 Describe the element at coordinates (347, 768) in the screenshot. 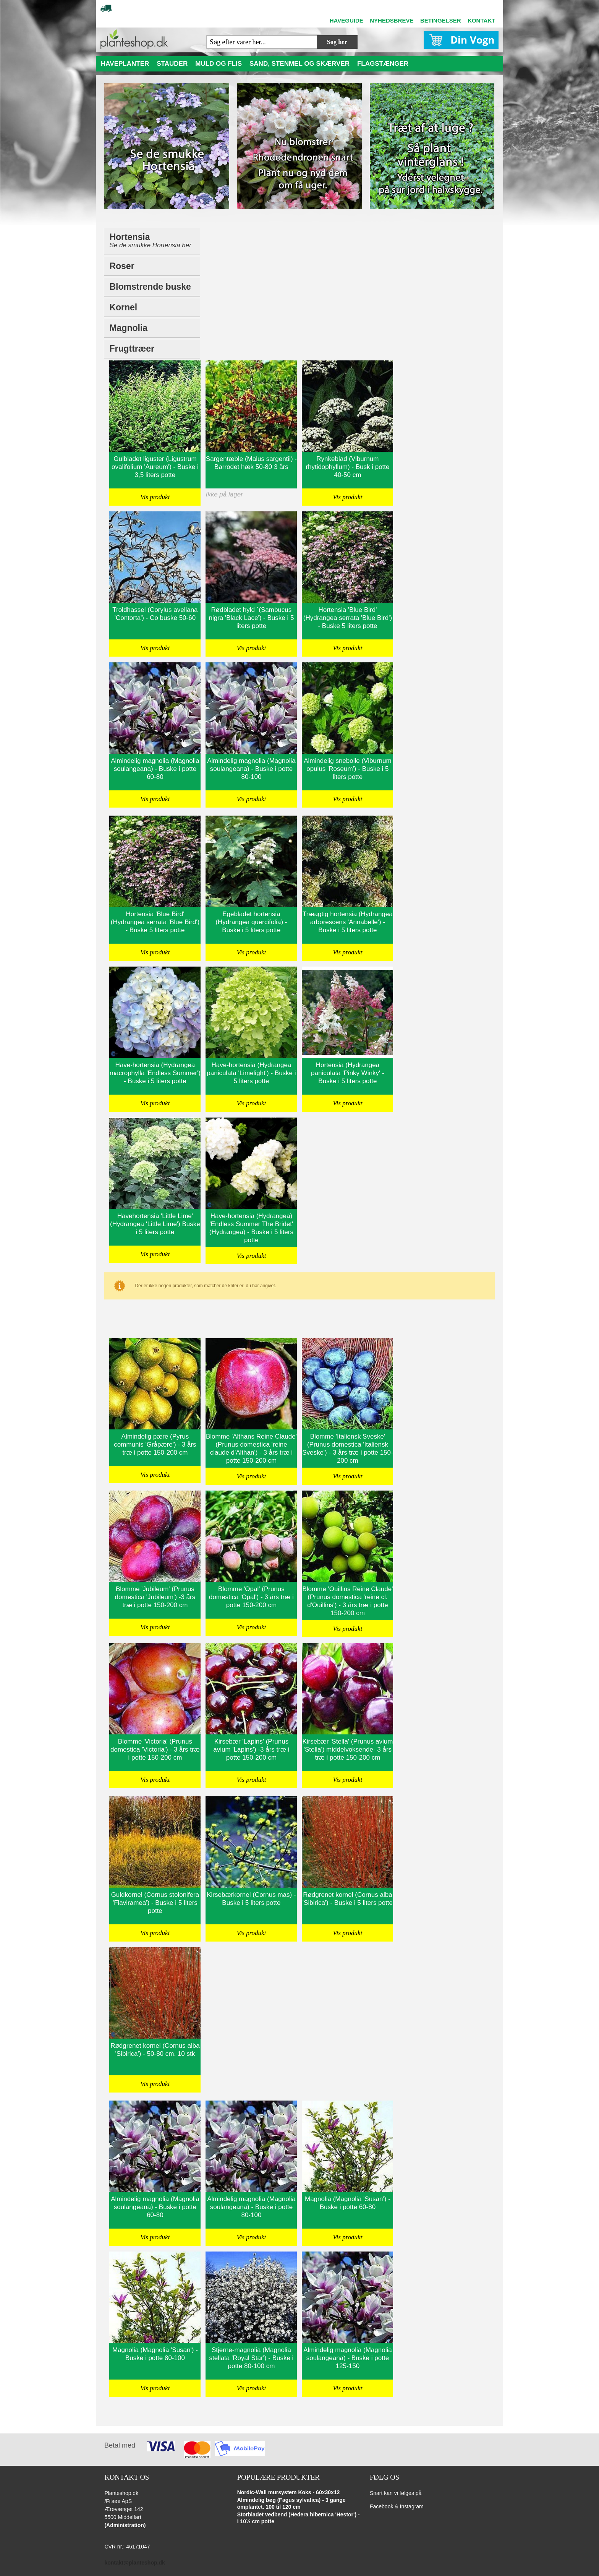

I see `Almindelig snebolle (Viburnum opulus 'Roseum') - Buske i 5 liters potte` at that location.